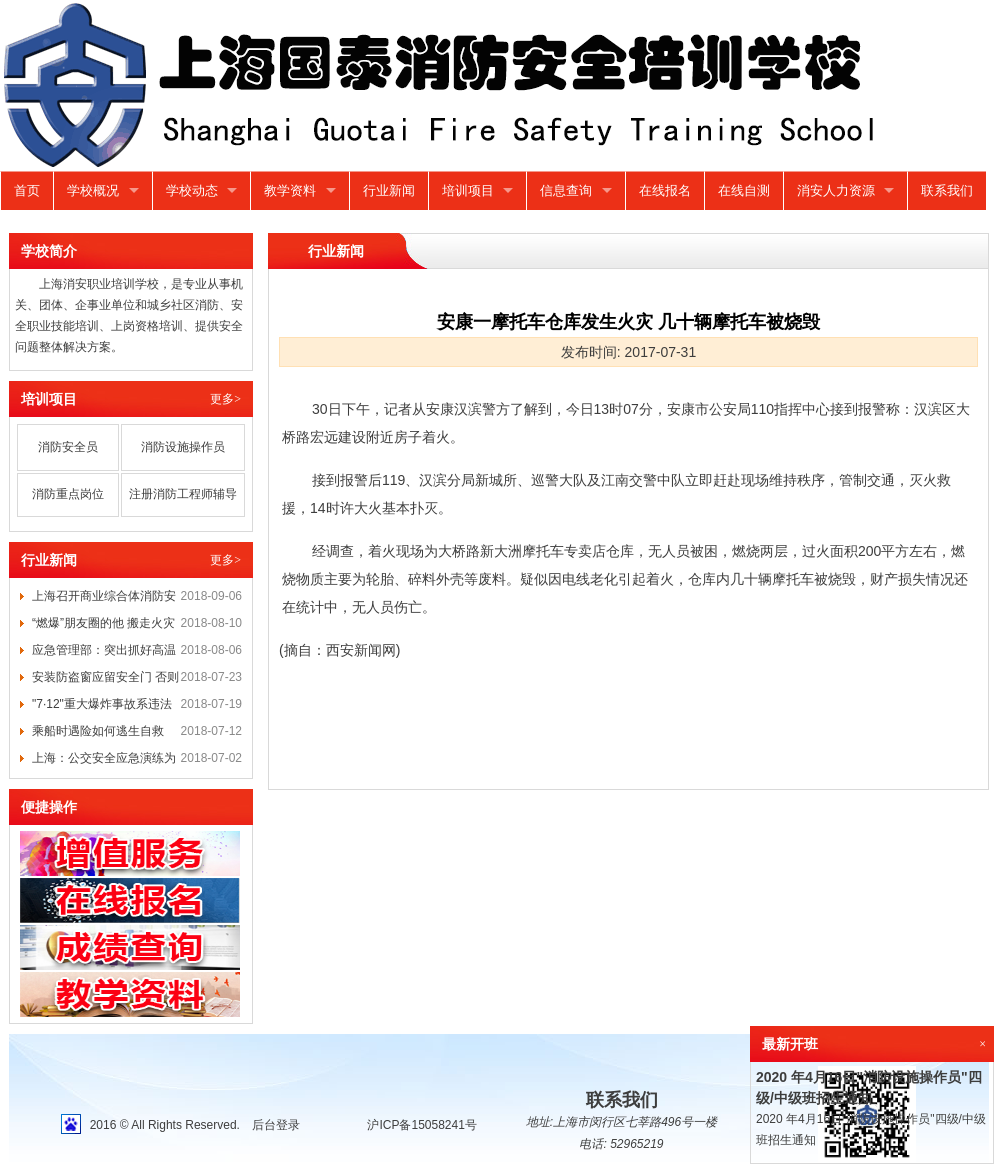 The height and width of the screenshot is (1169, 998). What do you see at coordinates (276, 1125) in the screenshot?
I see `后台登录` at bounding box center [276, 1125].